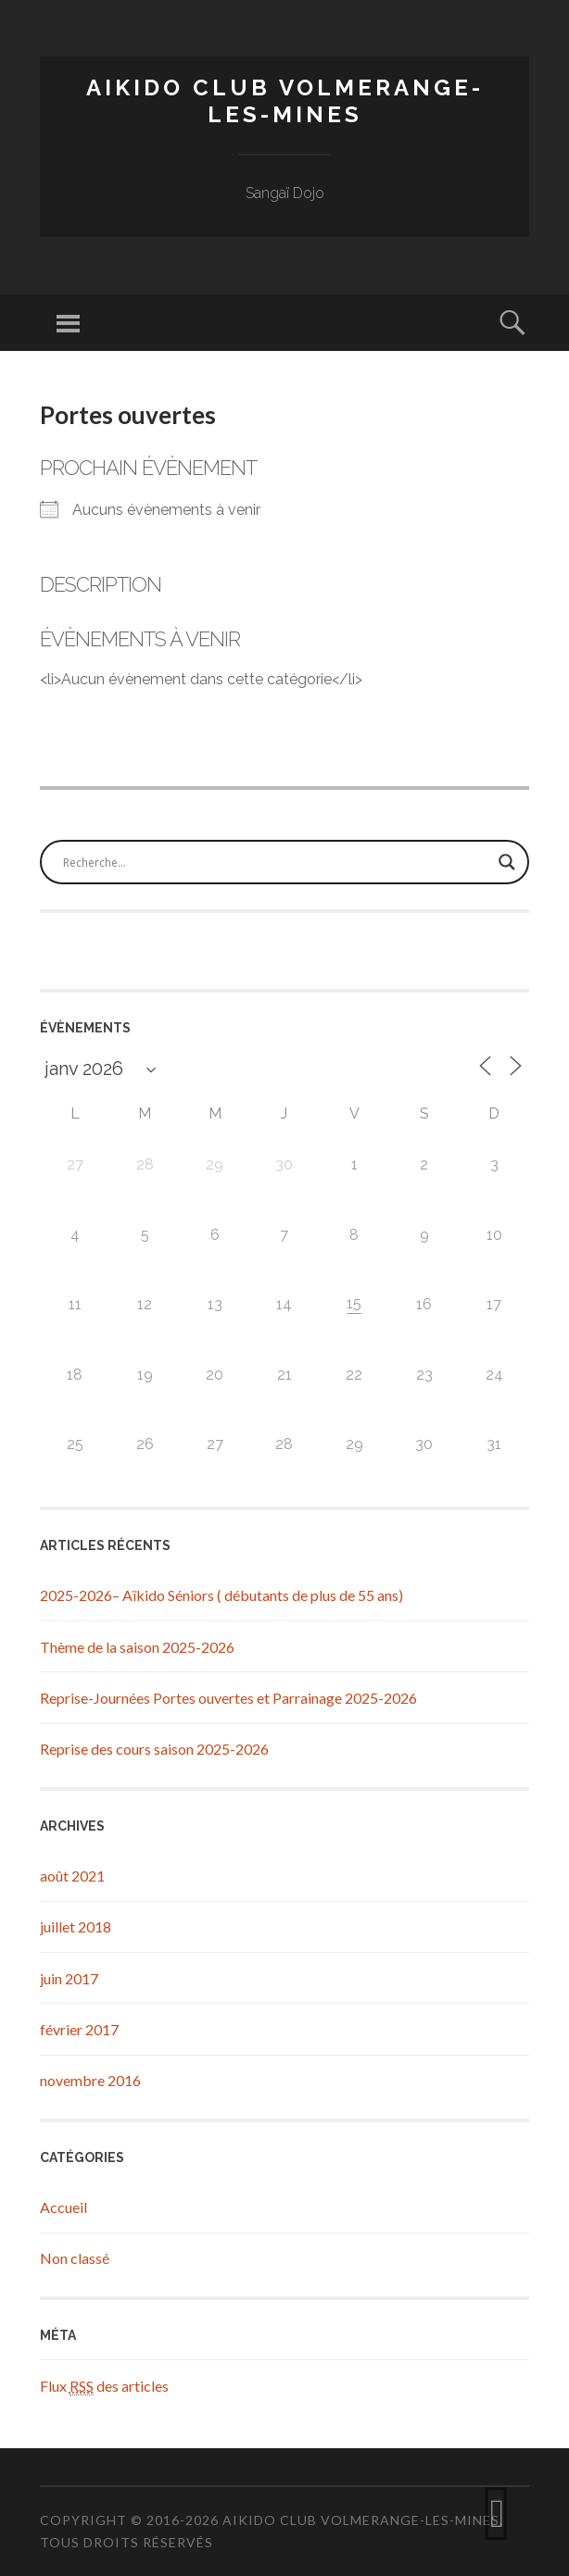 The width and height of the screenshot is (569, 2576). What do you see at coordinates (276, 862) in the screenshot?
I see `[Search input]` at bounding box center [276, 862].